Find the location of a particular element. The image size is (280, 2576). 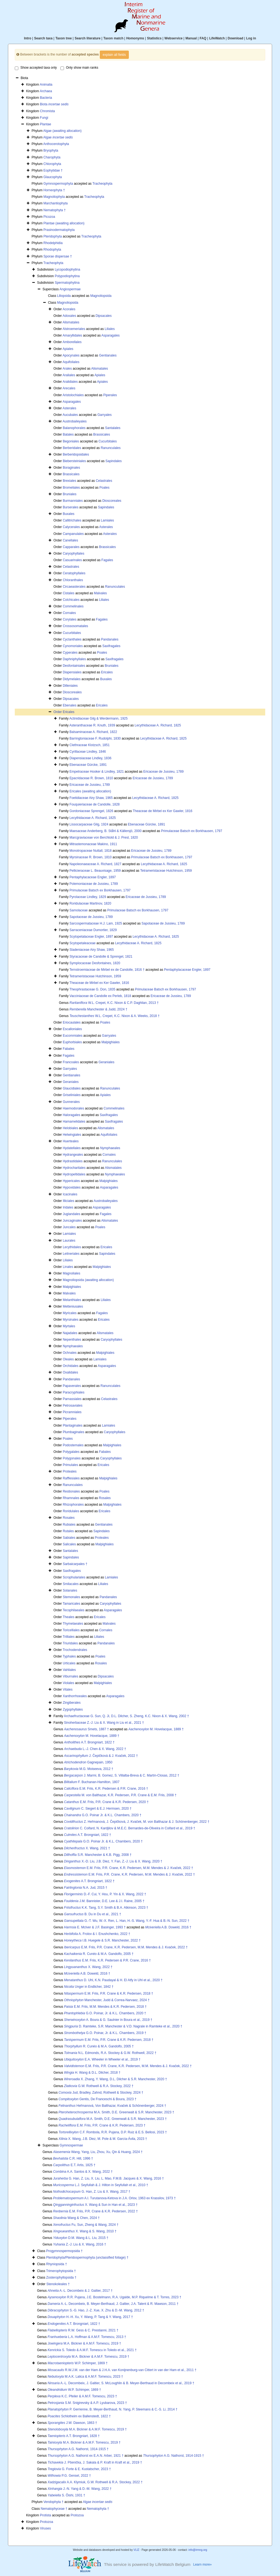

Piperales is located at coordinates (110, 395).